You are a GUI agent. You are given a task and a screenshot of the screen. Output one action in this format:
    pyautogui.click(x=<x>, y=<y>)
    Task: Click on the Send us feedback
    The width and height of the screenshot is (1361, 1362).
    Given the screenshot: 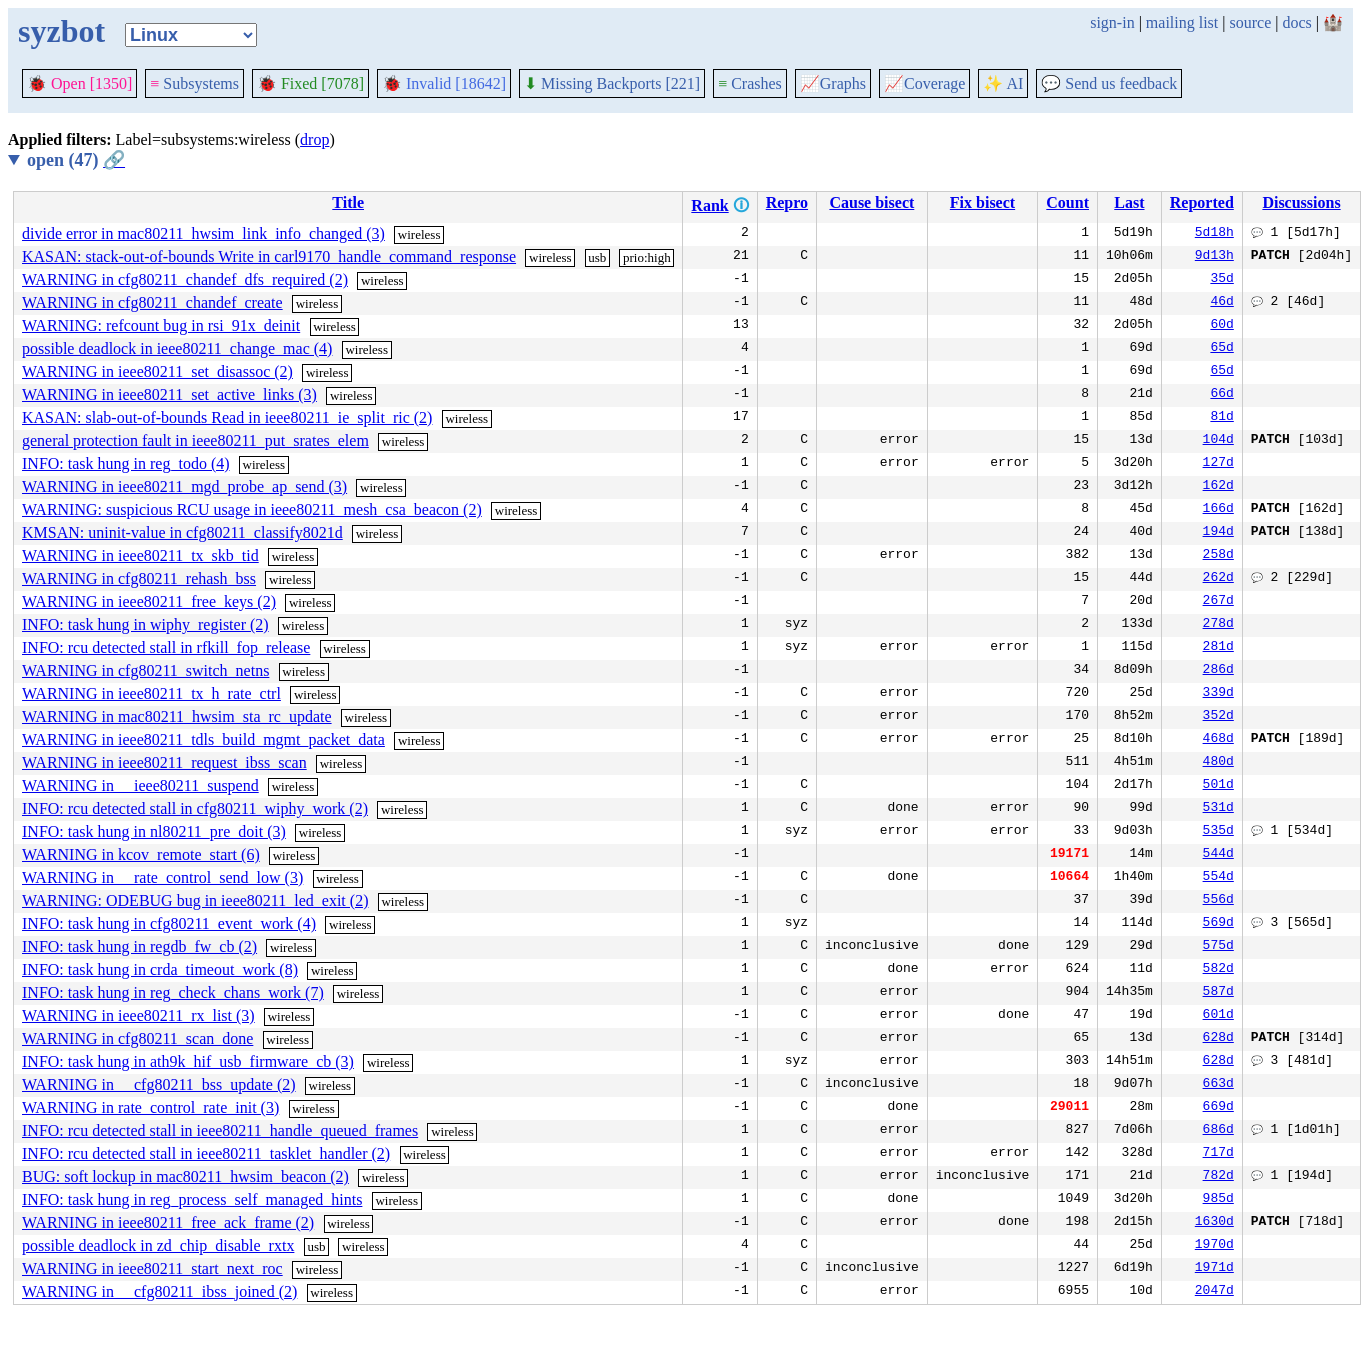 What is the action you would take?
    pyautogui.click(x=1109, y=83)
    